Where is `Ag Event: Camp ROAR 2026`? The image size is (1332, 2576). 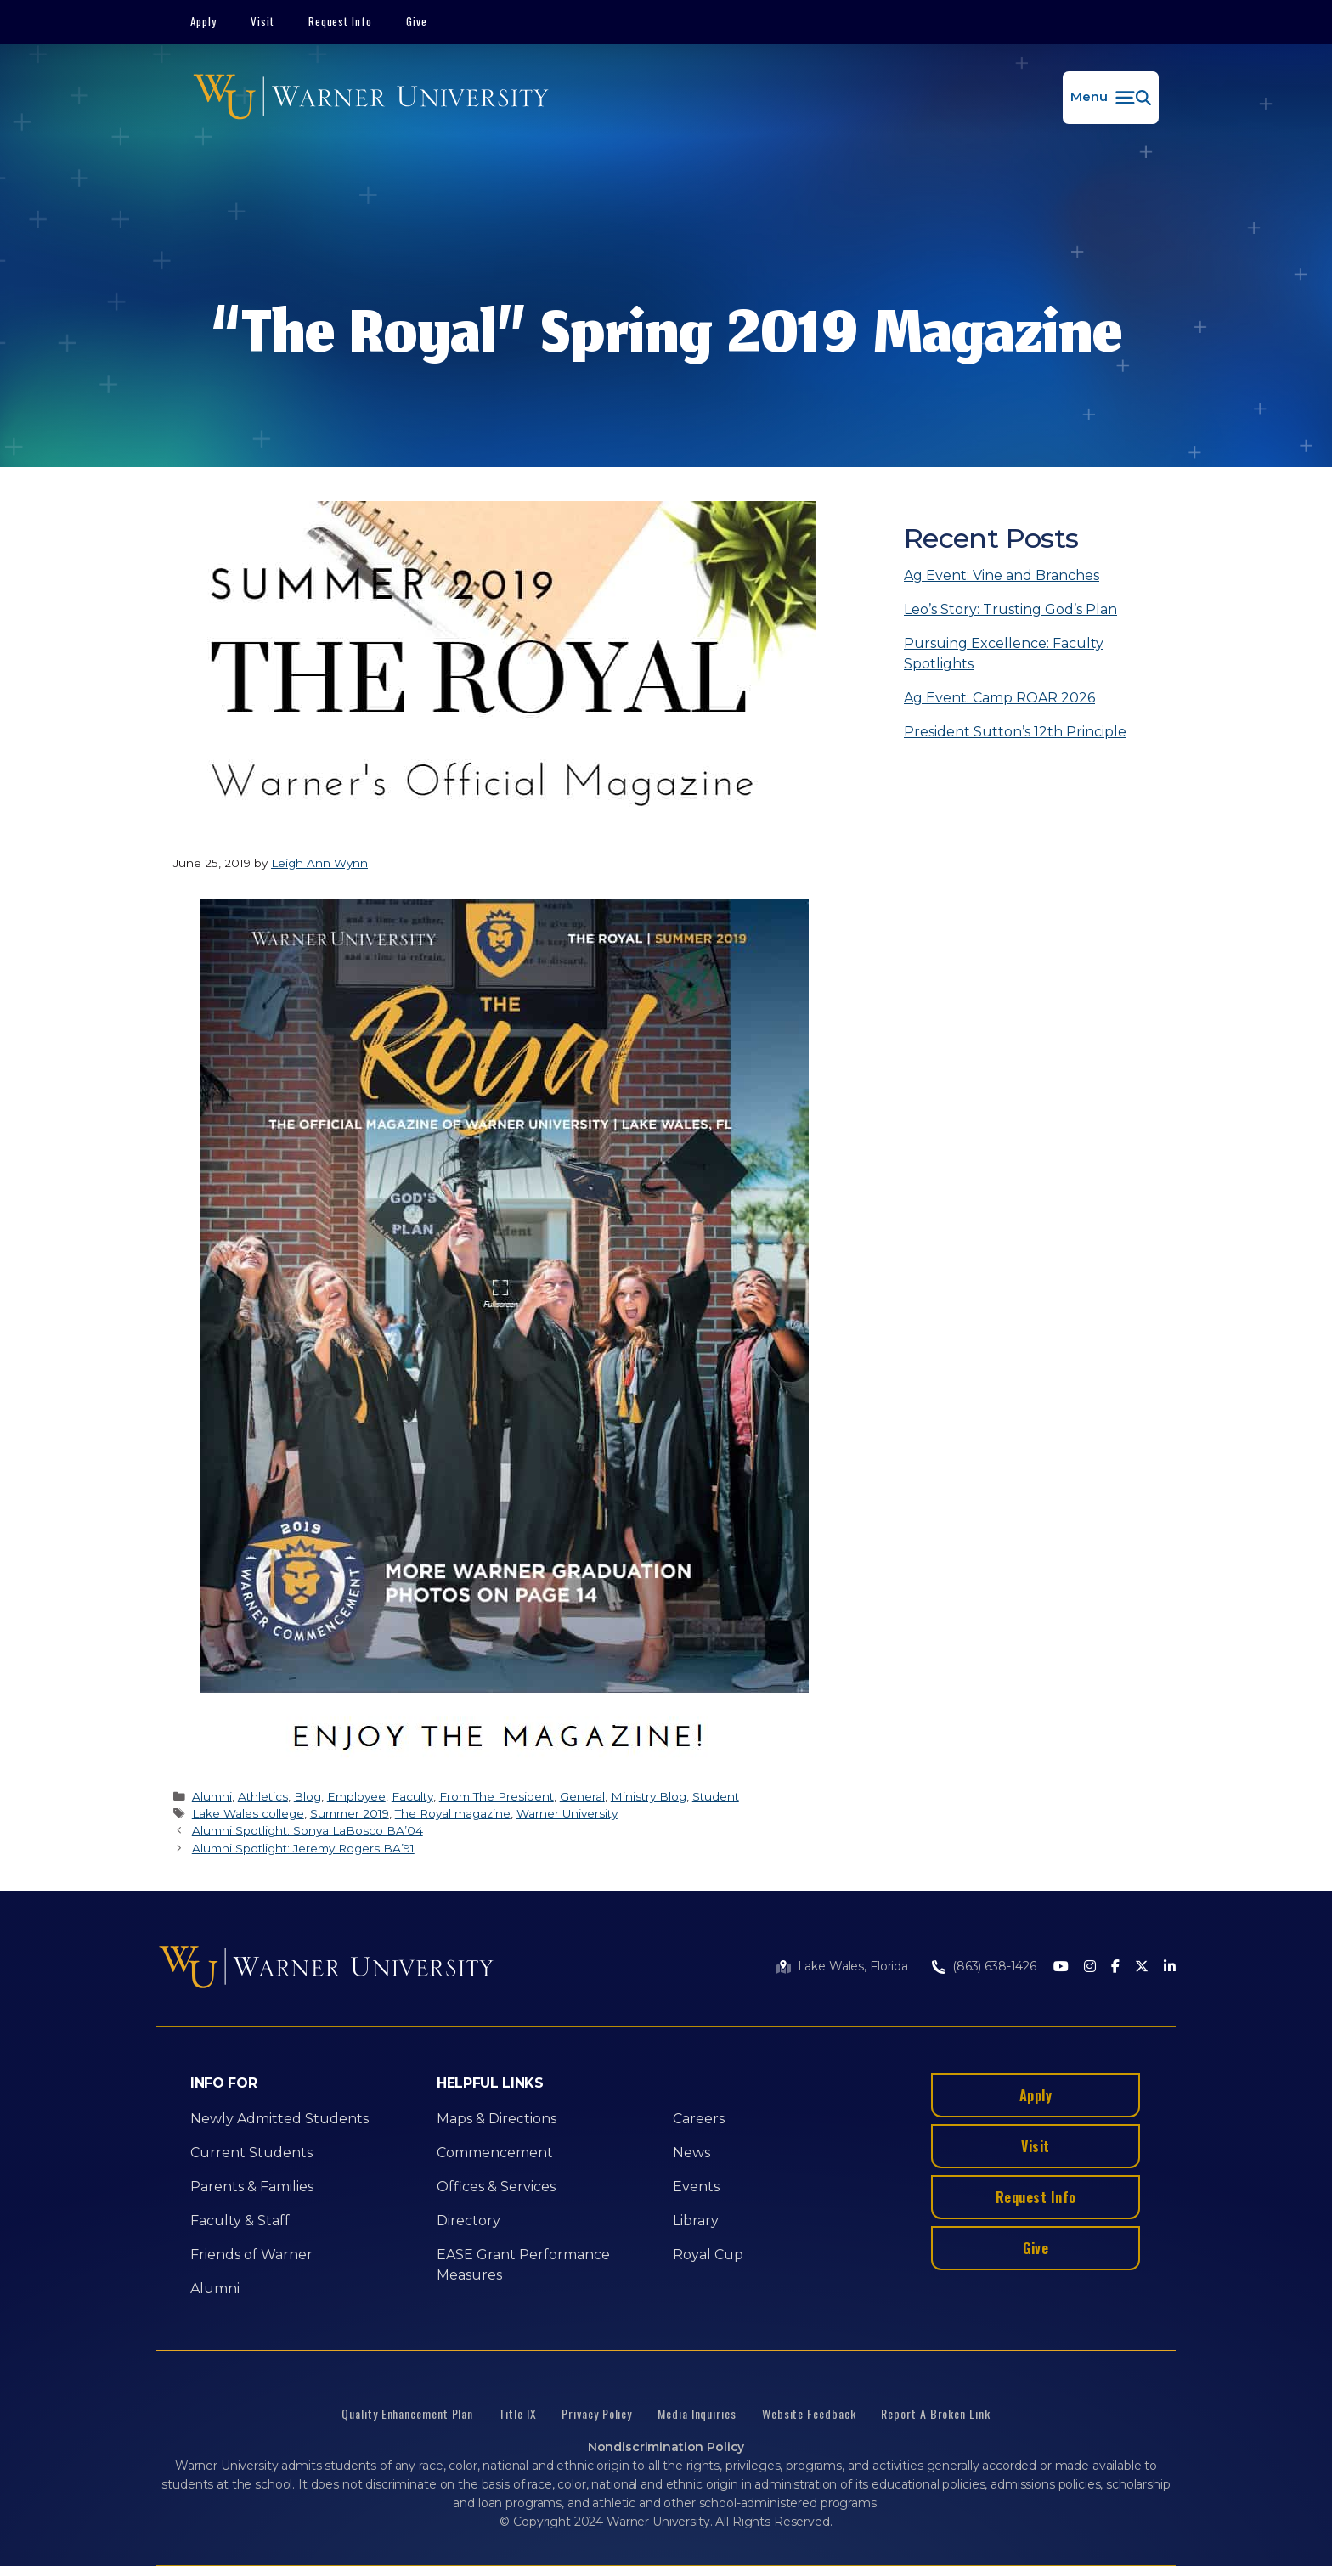 Ag Event: Camp ROAR 2026 is located at coordinates (999, 698).